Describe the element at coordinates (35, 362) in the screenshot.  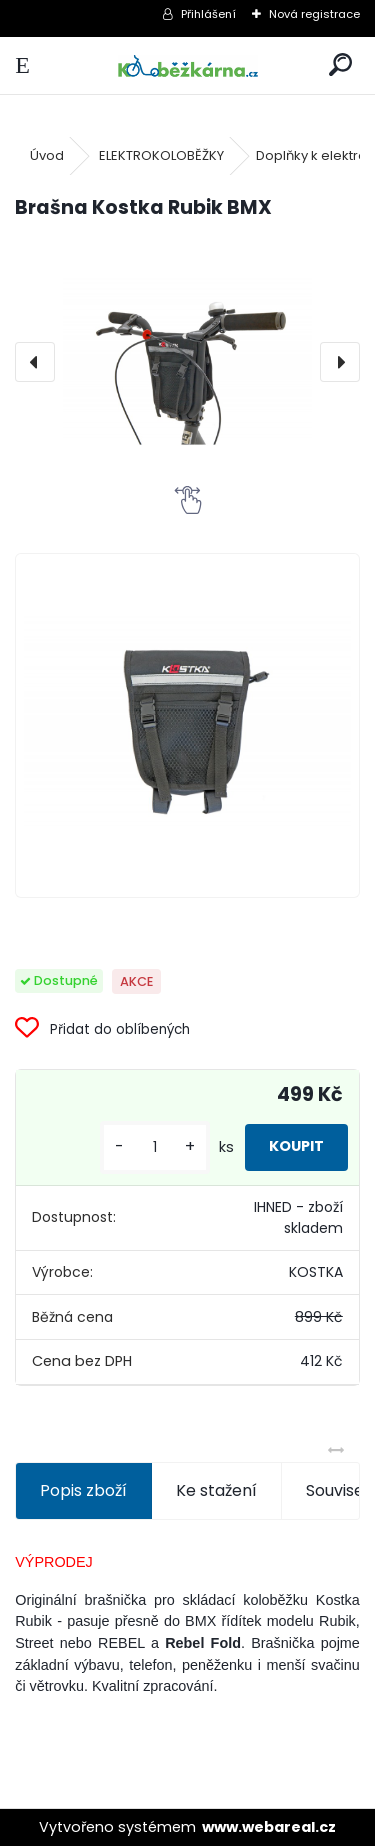
I see `[presentation]` at that location.